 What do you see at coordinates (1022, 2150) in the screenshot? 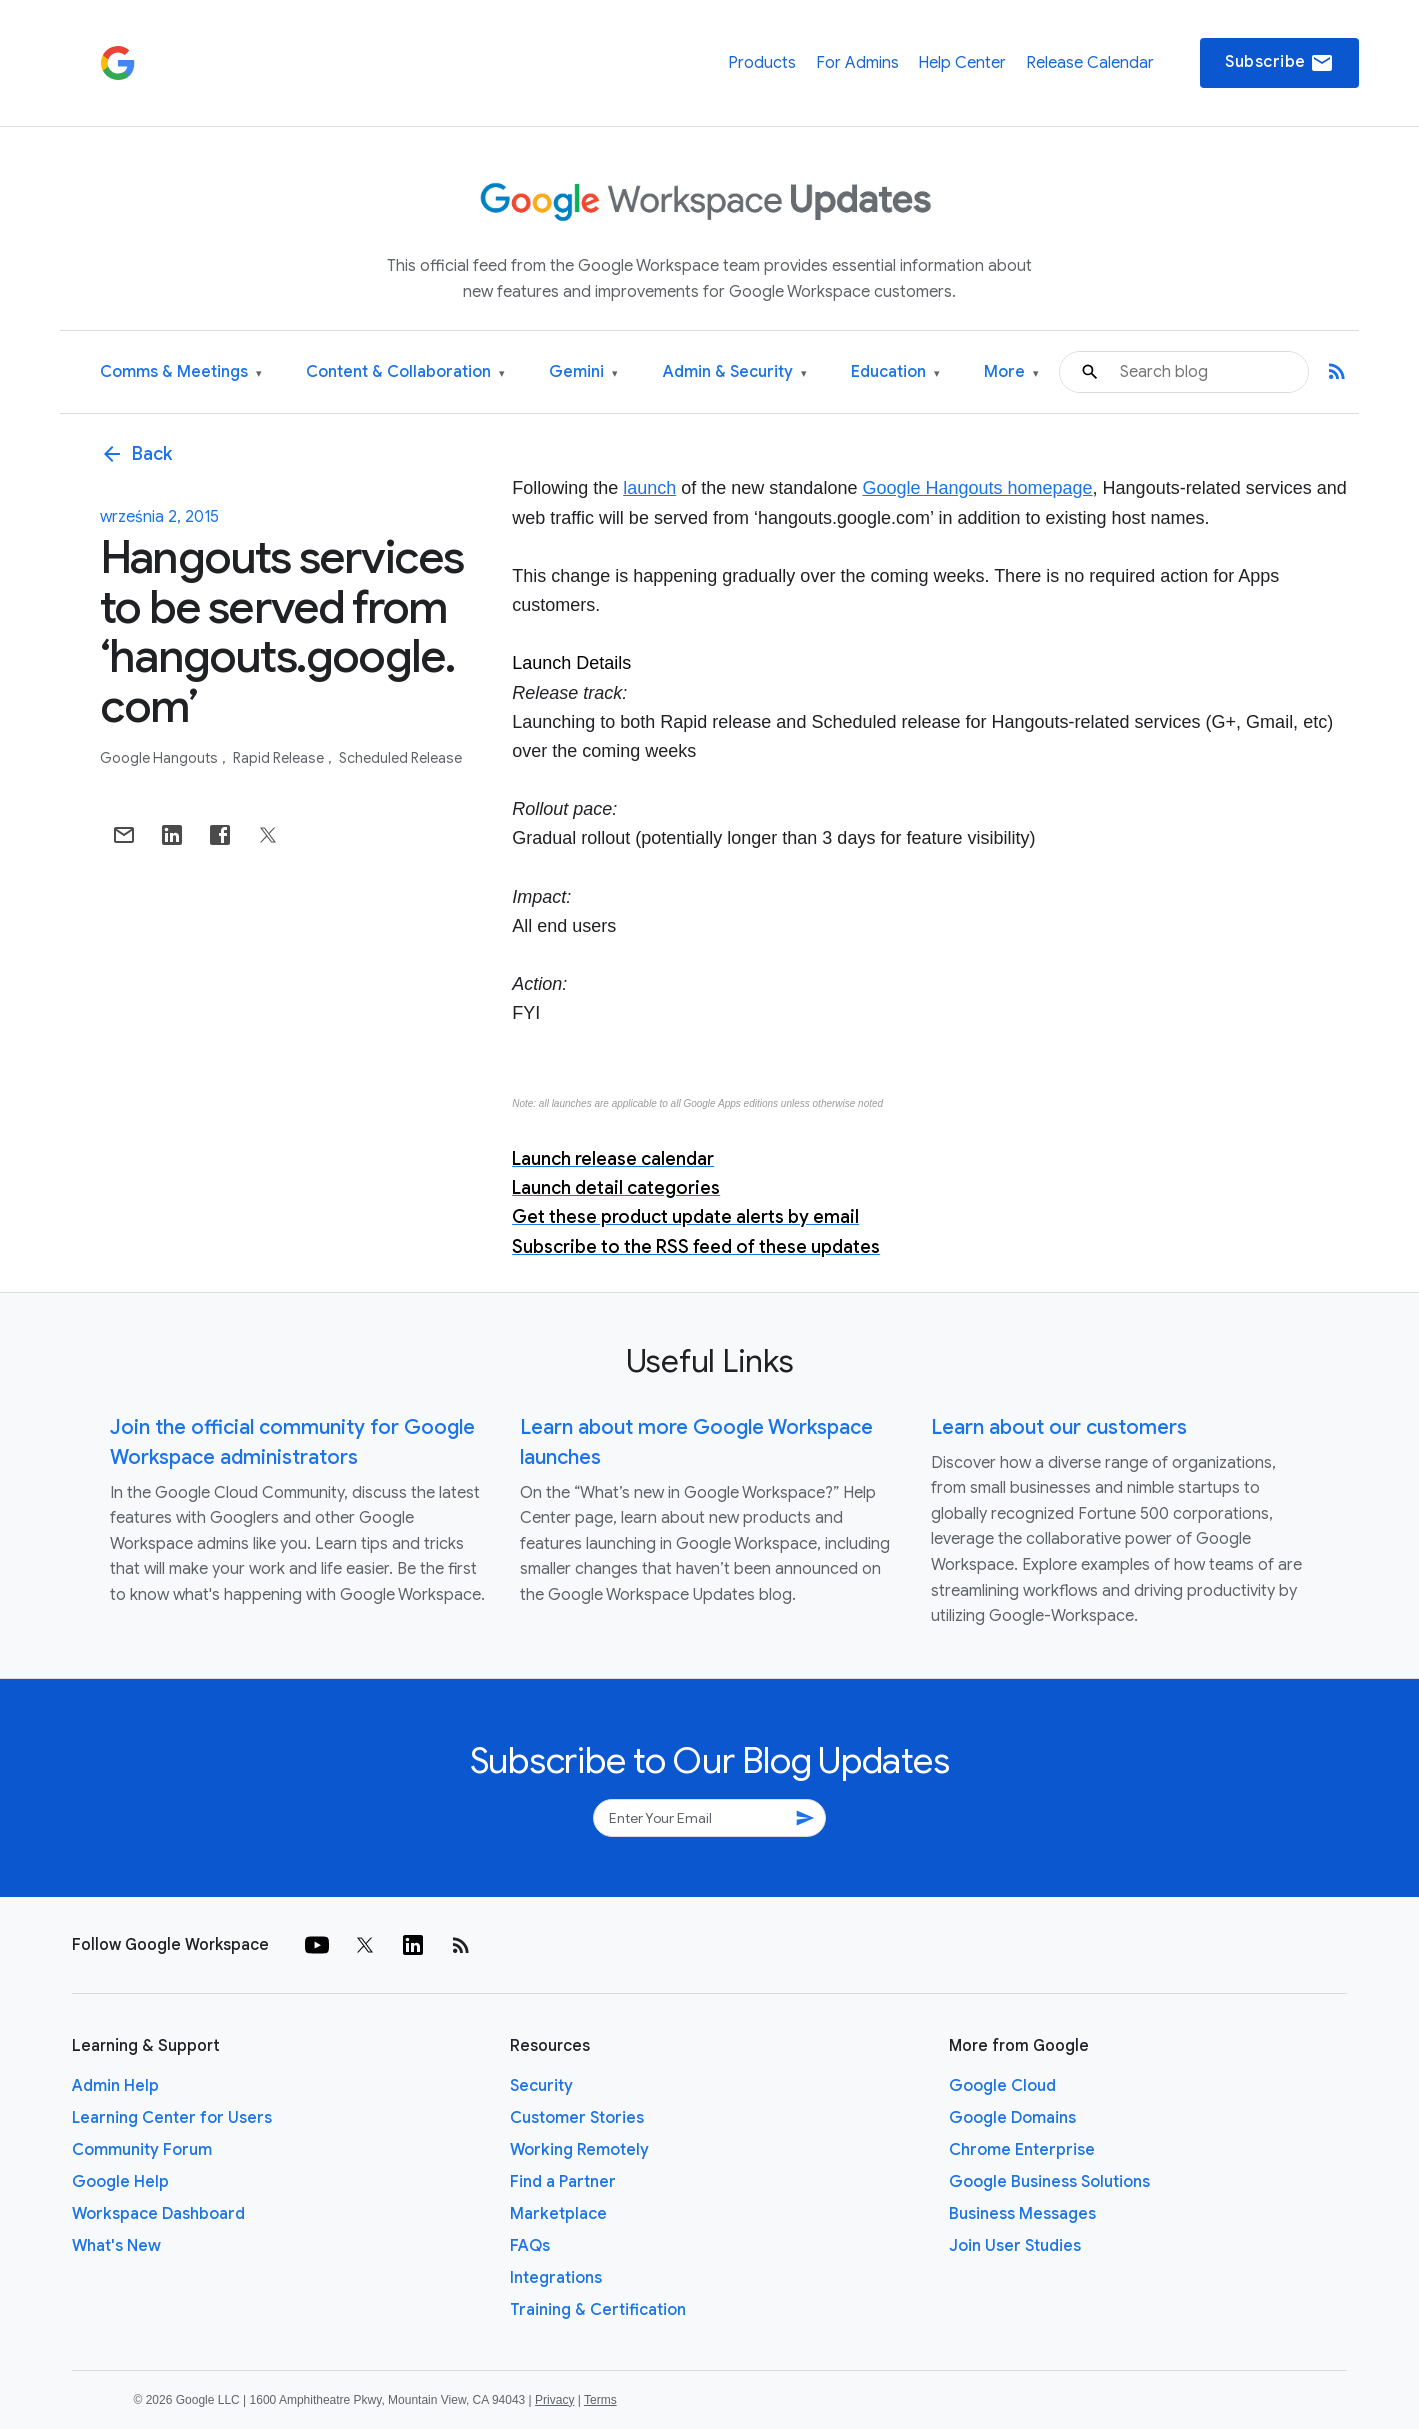
I see `Chrome Enterprise` at bounding box center [1022, 2150].